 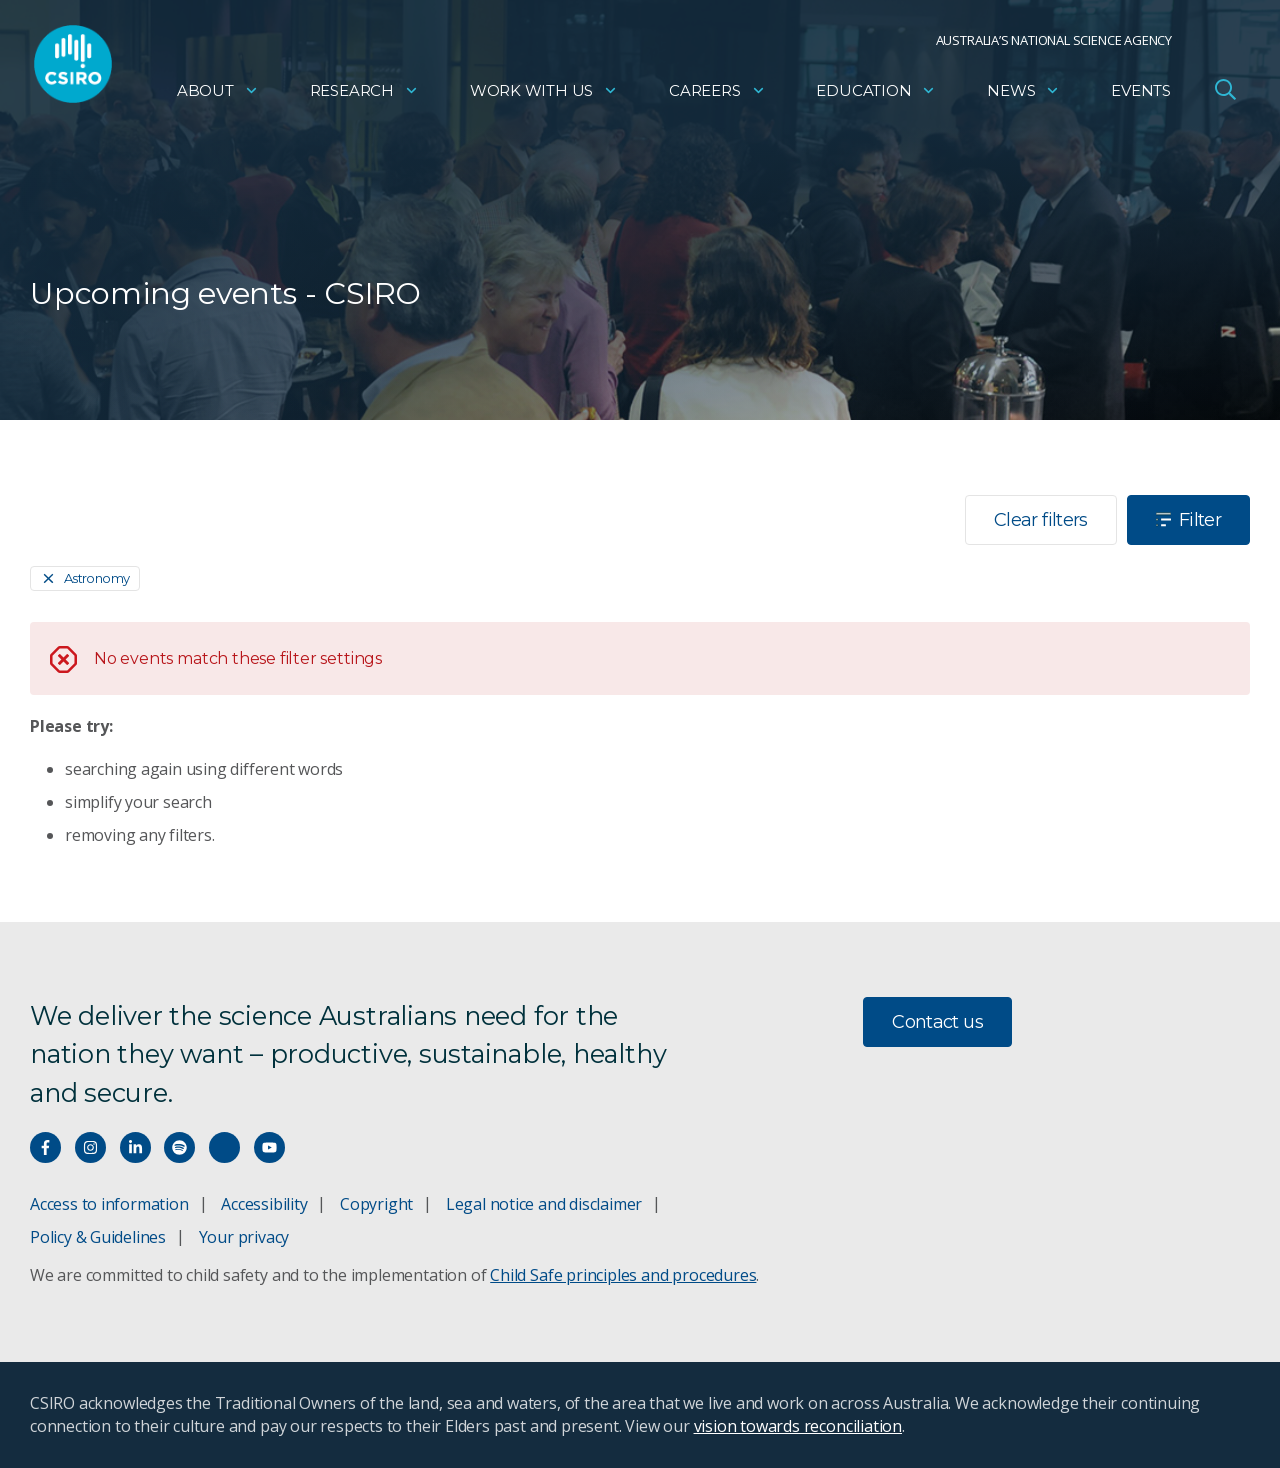 What do you see at coordinates (1141, 95) in the screenshot?
I see `Events` at bounding box center [1141, 95].